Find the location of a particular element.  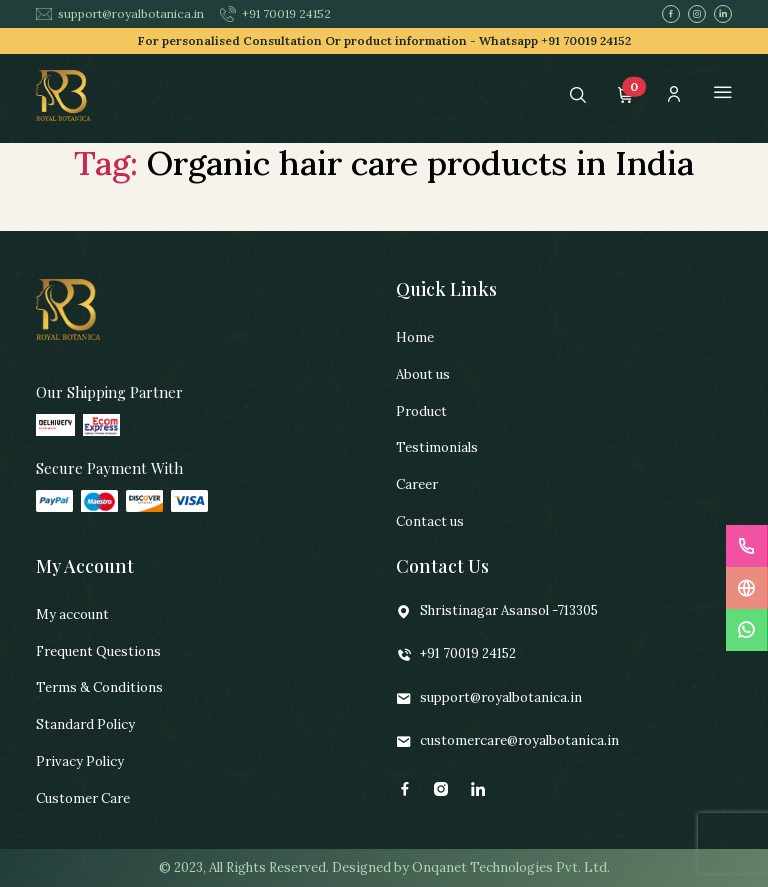

Contact us is located at coordinates (430, 521).